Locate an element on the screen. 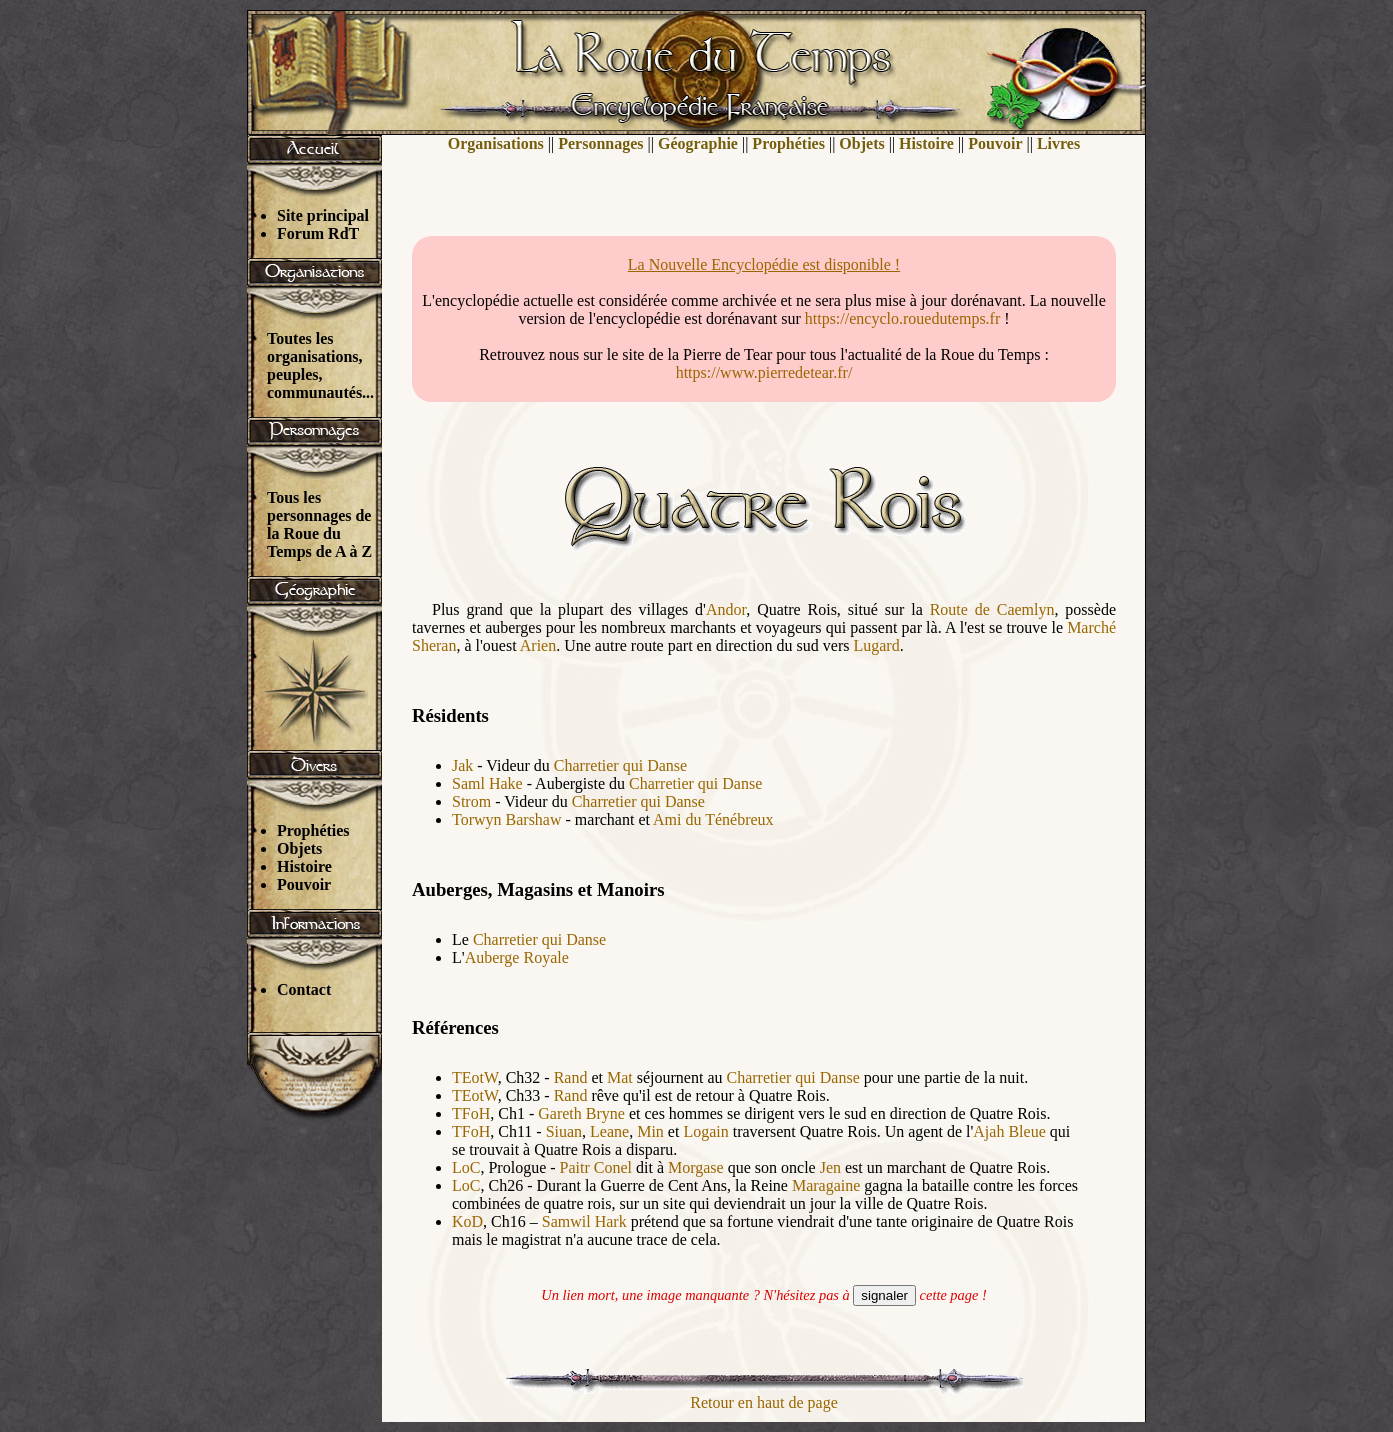  Saml Hake is located at coordinates (487, 783).